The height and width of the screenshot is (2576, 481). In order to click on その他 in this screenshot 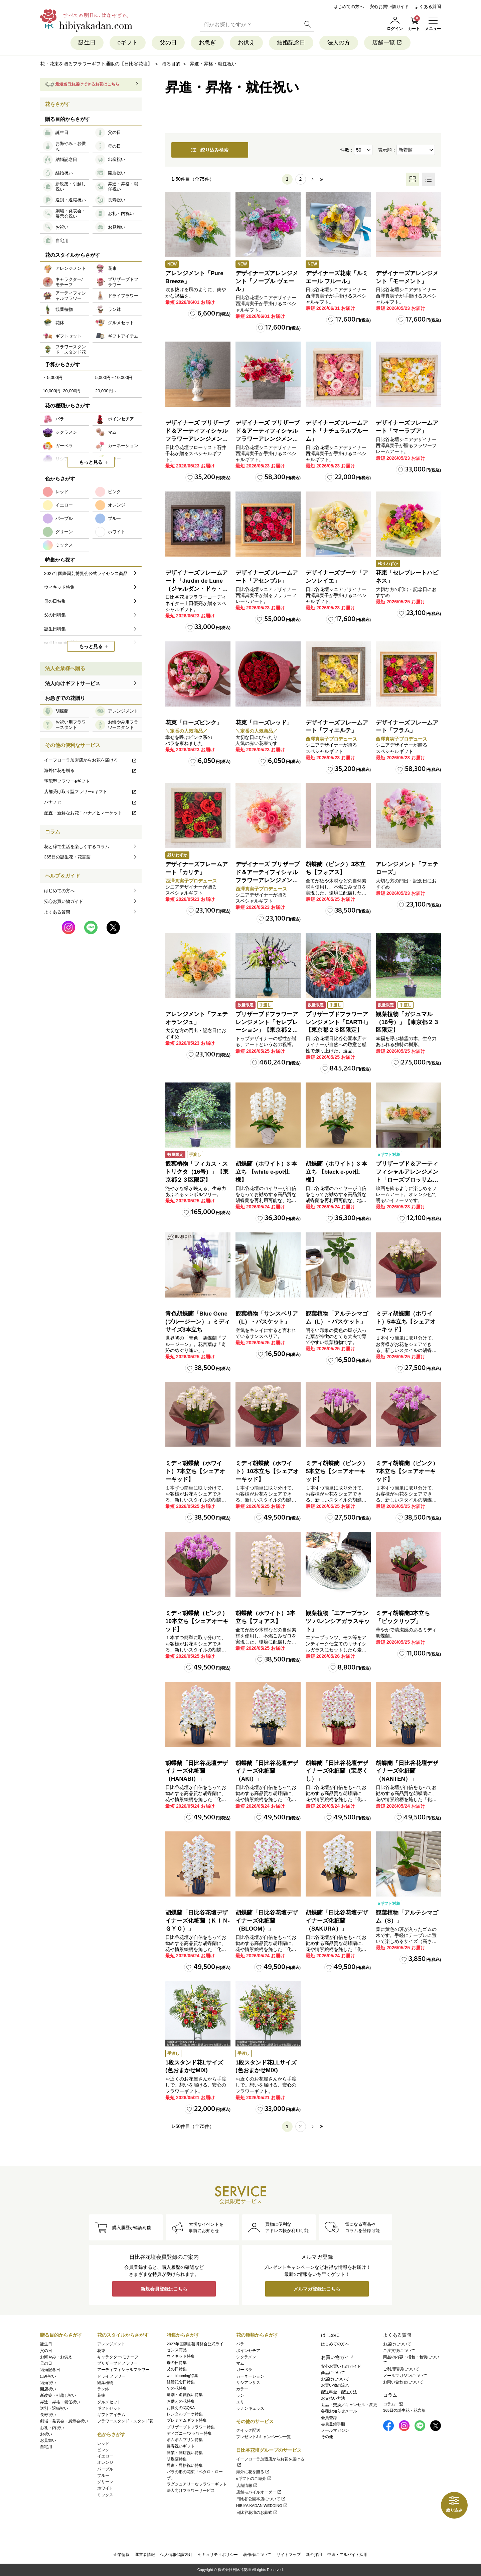, I will do `click(327, 2437)`.